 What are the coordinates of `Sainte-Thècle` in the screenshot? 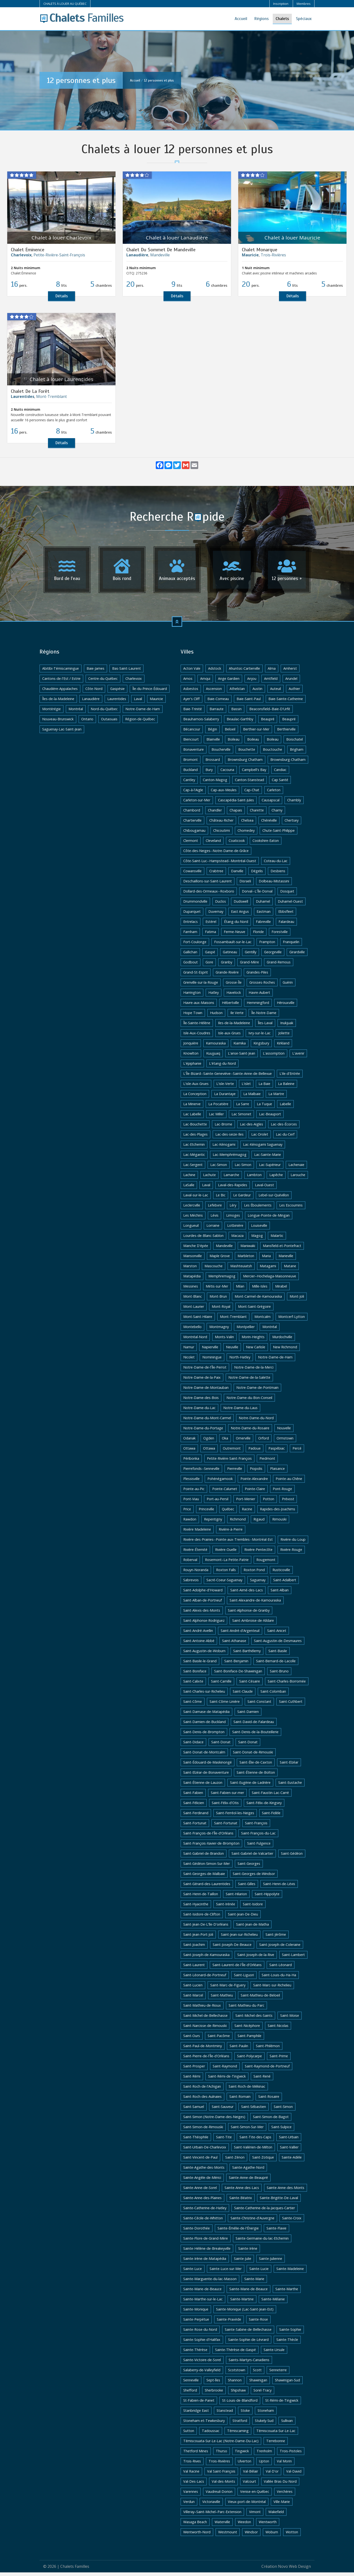 It's located at (287, 2343).